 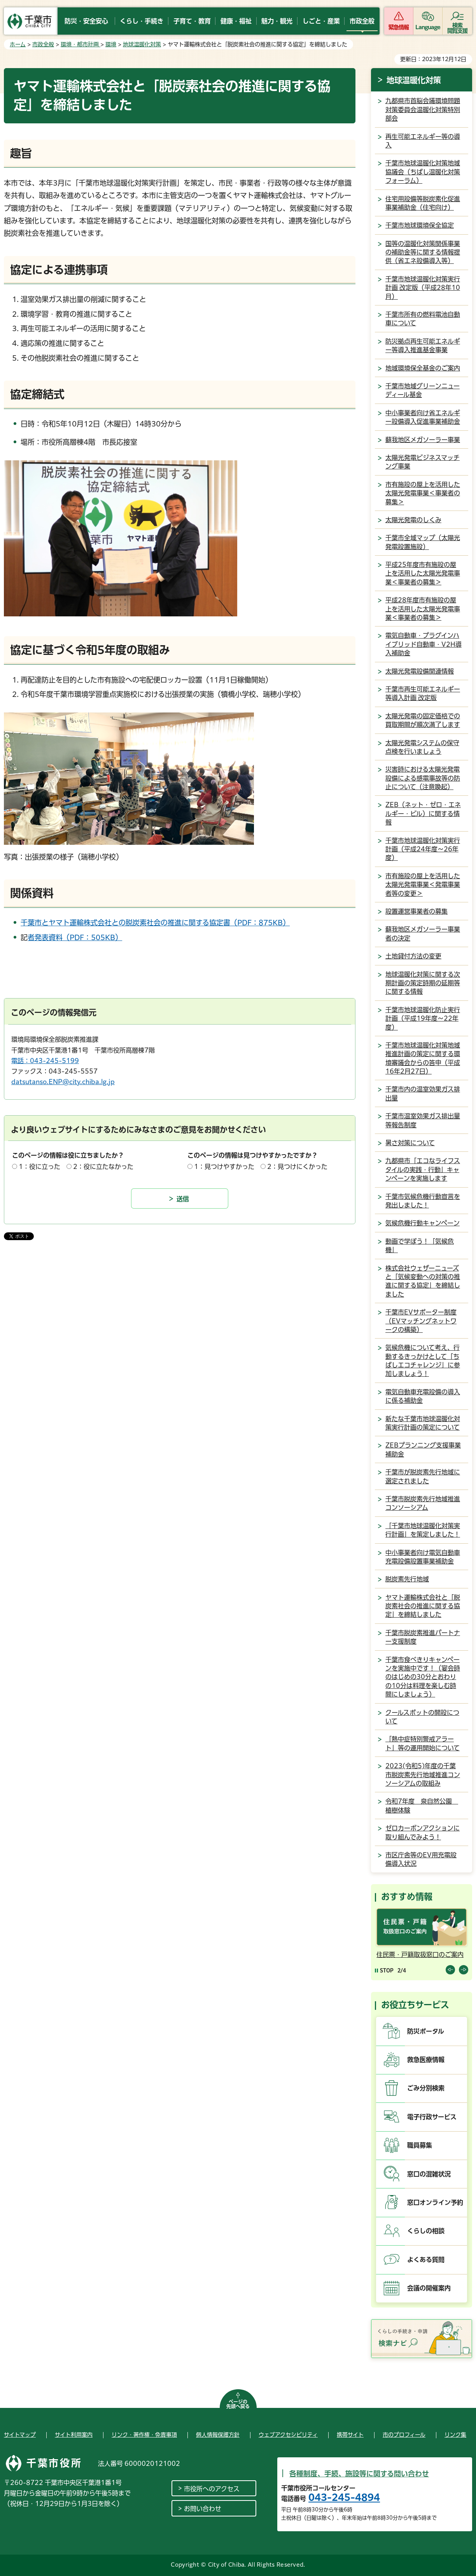 I want to click on 記者発表資料（PDF：505KB）, so click(x=75, y=937).